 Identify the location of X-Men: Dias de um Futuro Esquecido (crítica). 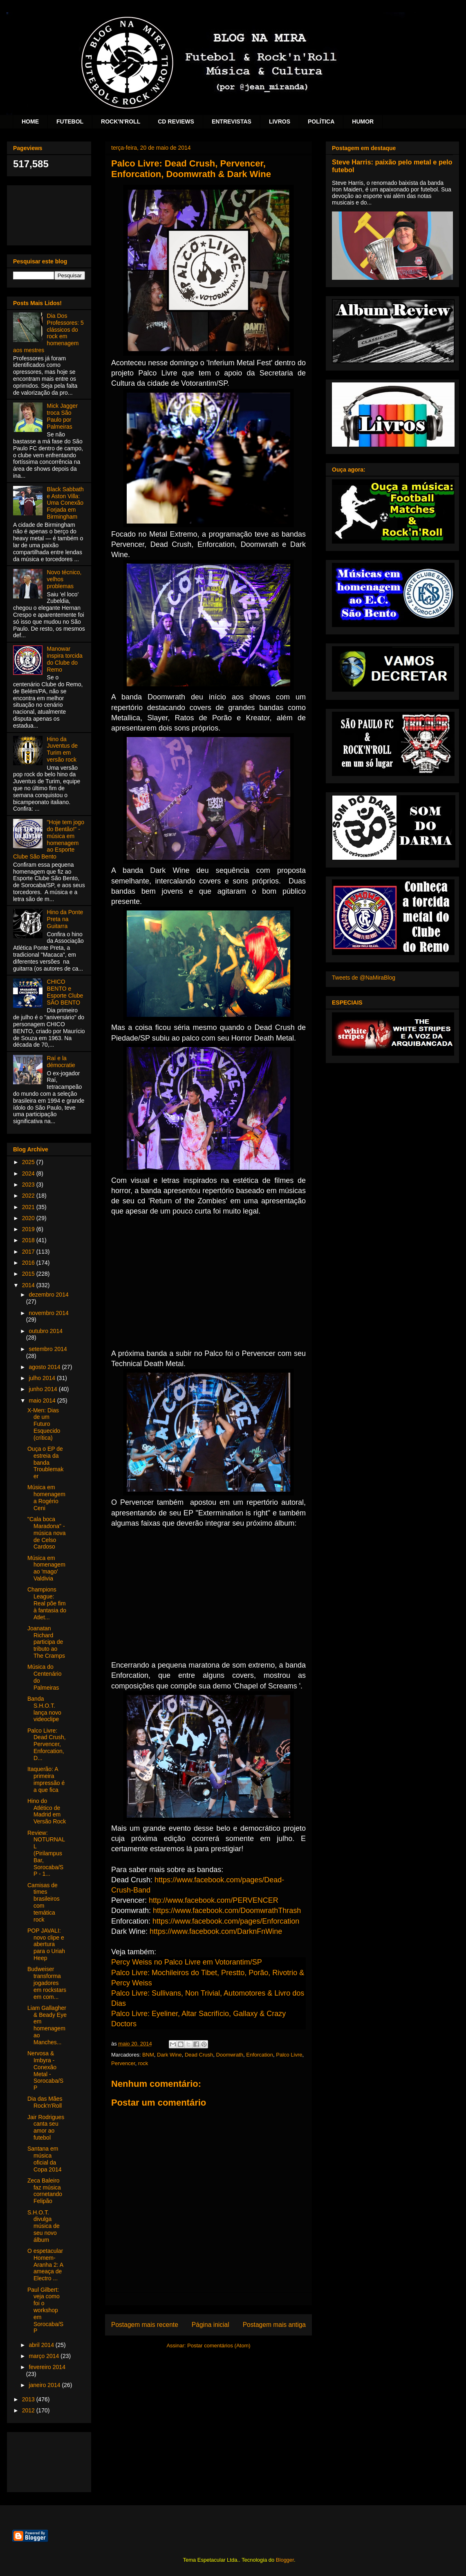
(43, 1424).